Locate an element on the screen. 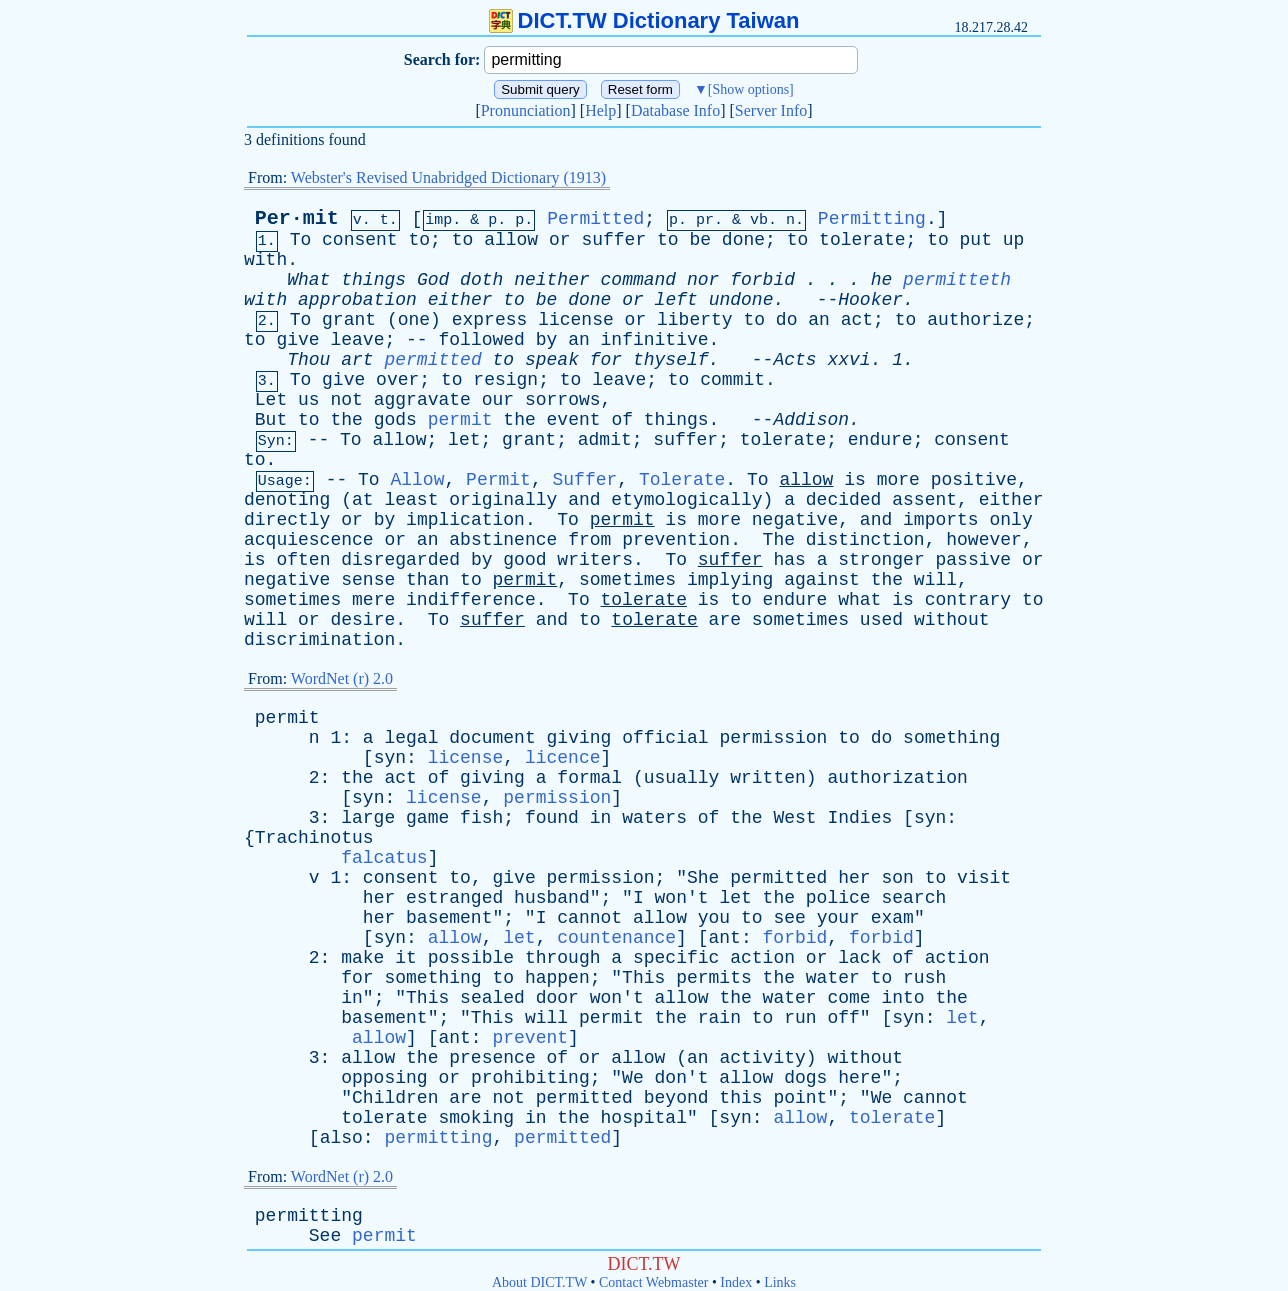  mere is located at coordinates (373, 600).